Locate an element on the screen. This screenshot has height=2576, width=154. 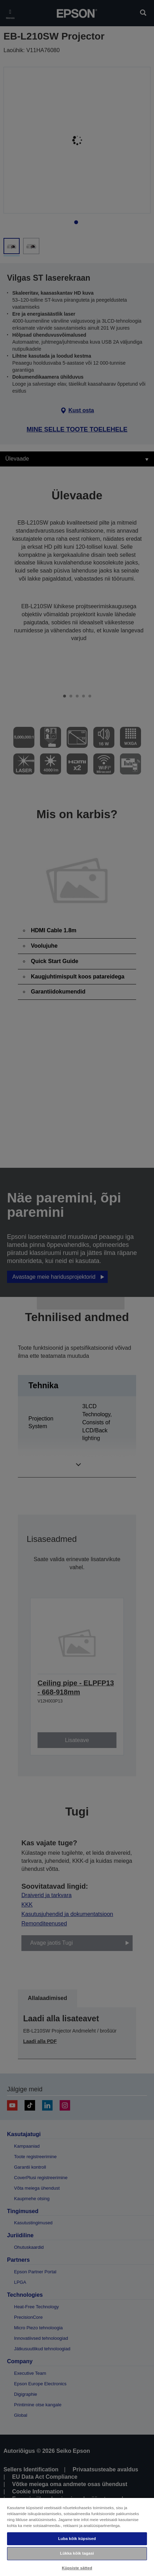
Lükka kõik tagasi is located at coordinates (77, 2553).